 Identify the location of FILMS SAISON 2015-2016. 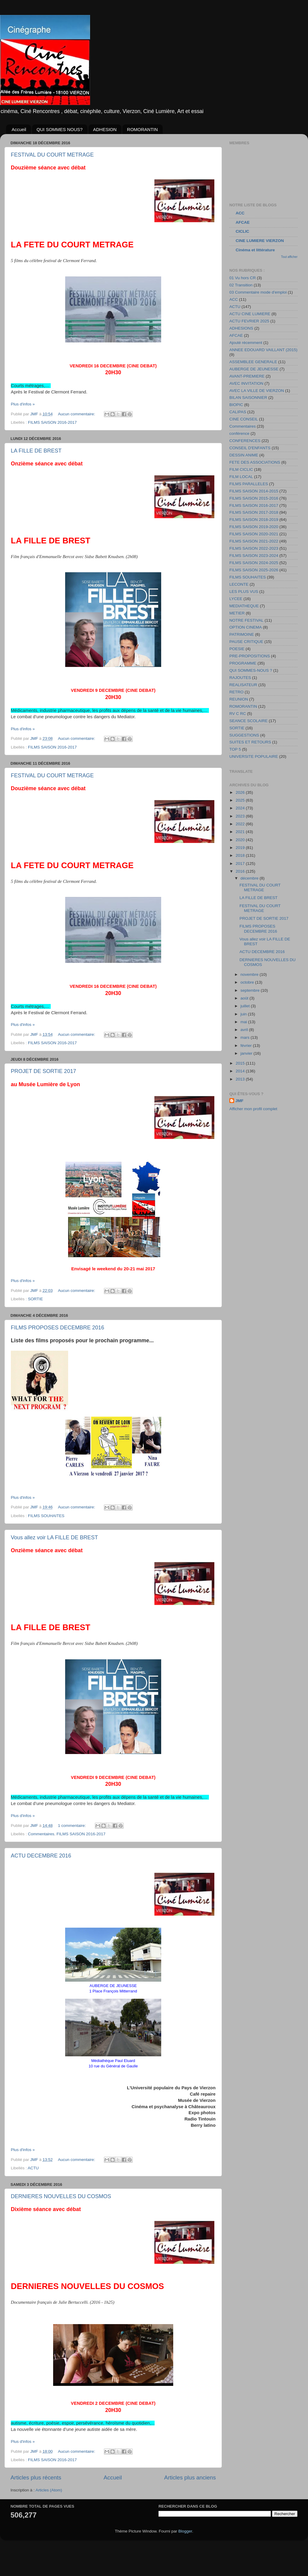
(253, 498).